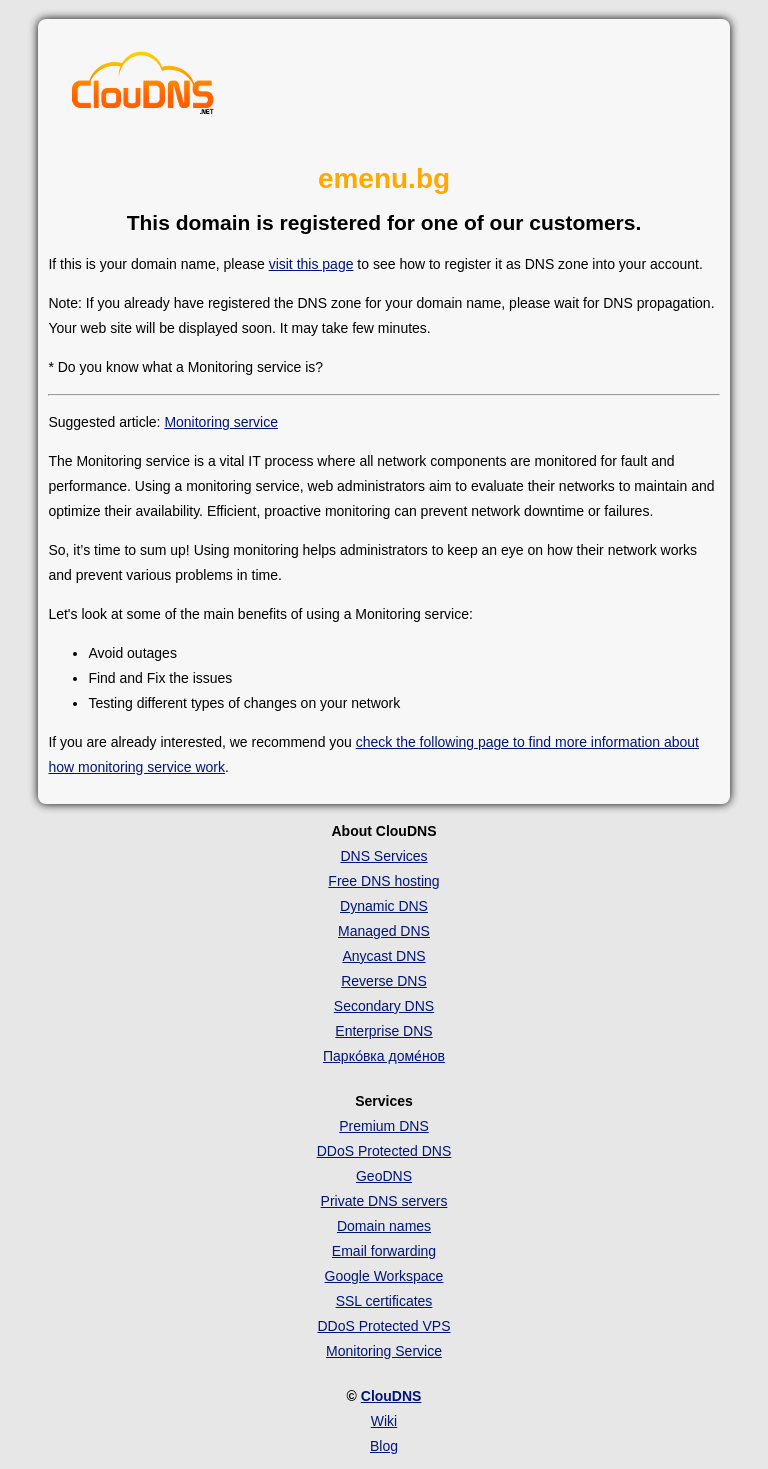  I want to click on Wiki, so click(384, 1421).